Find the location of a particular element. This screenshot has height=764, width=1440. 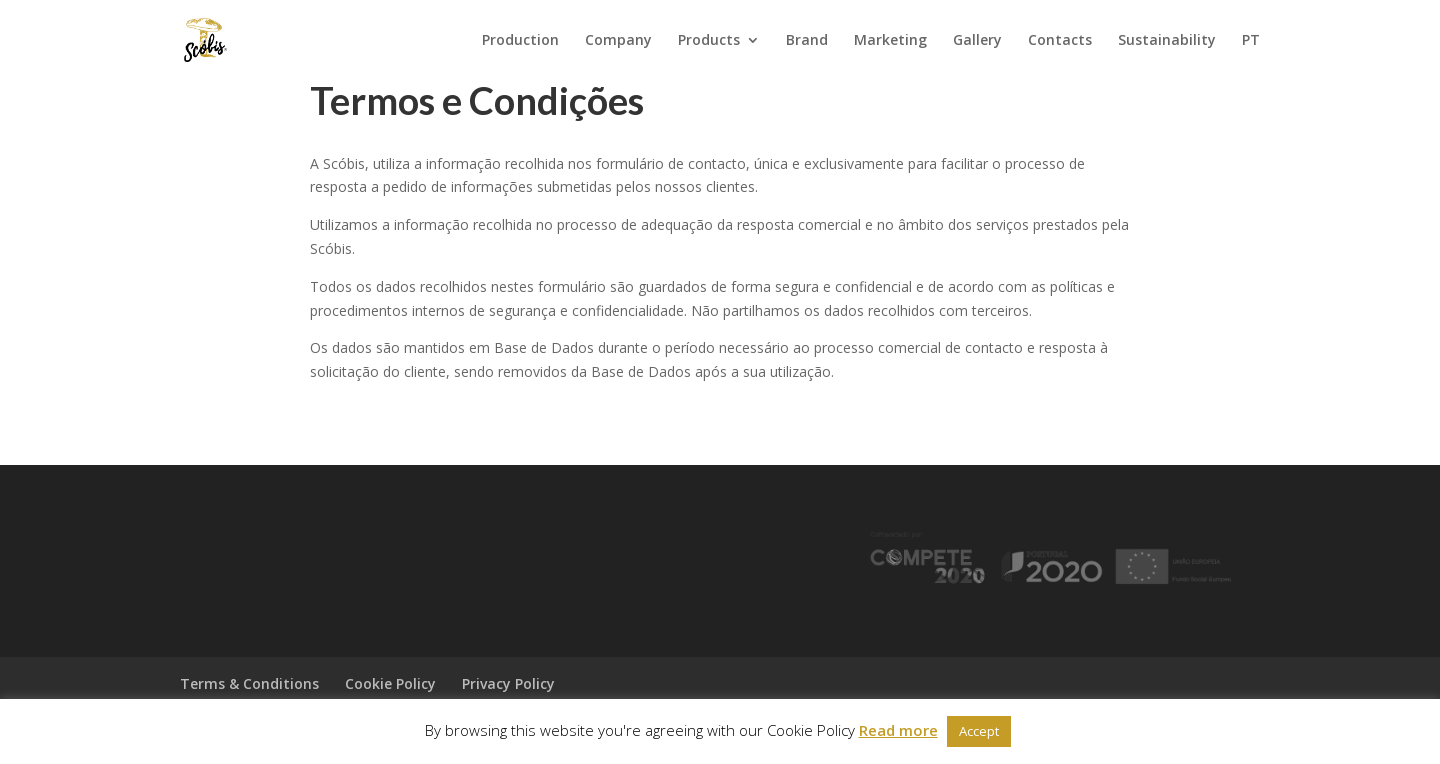

Marketing is located at coordinates (890, 41).